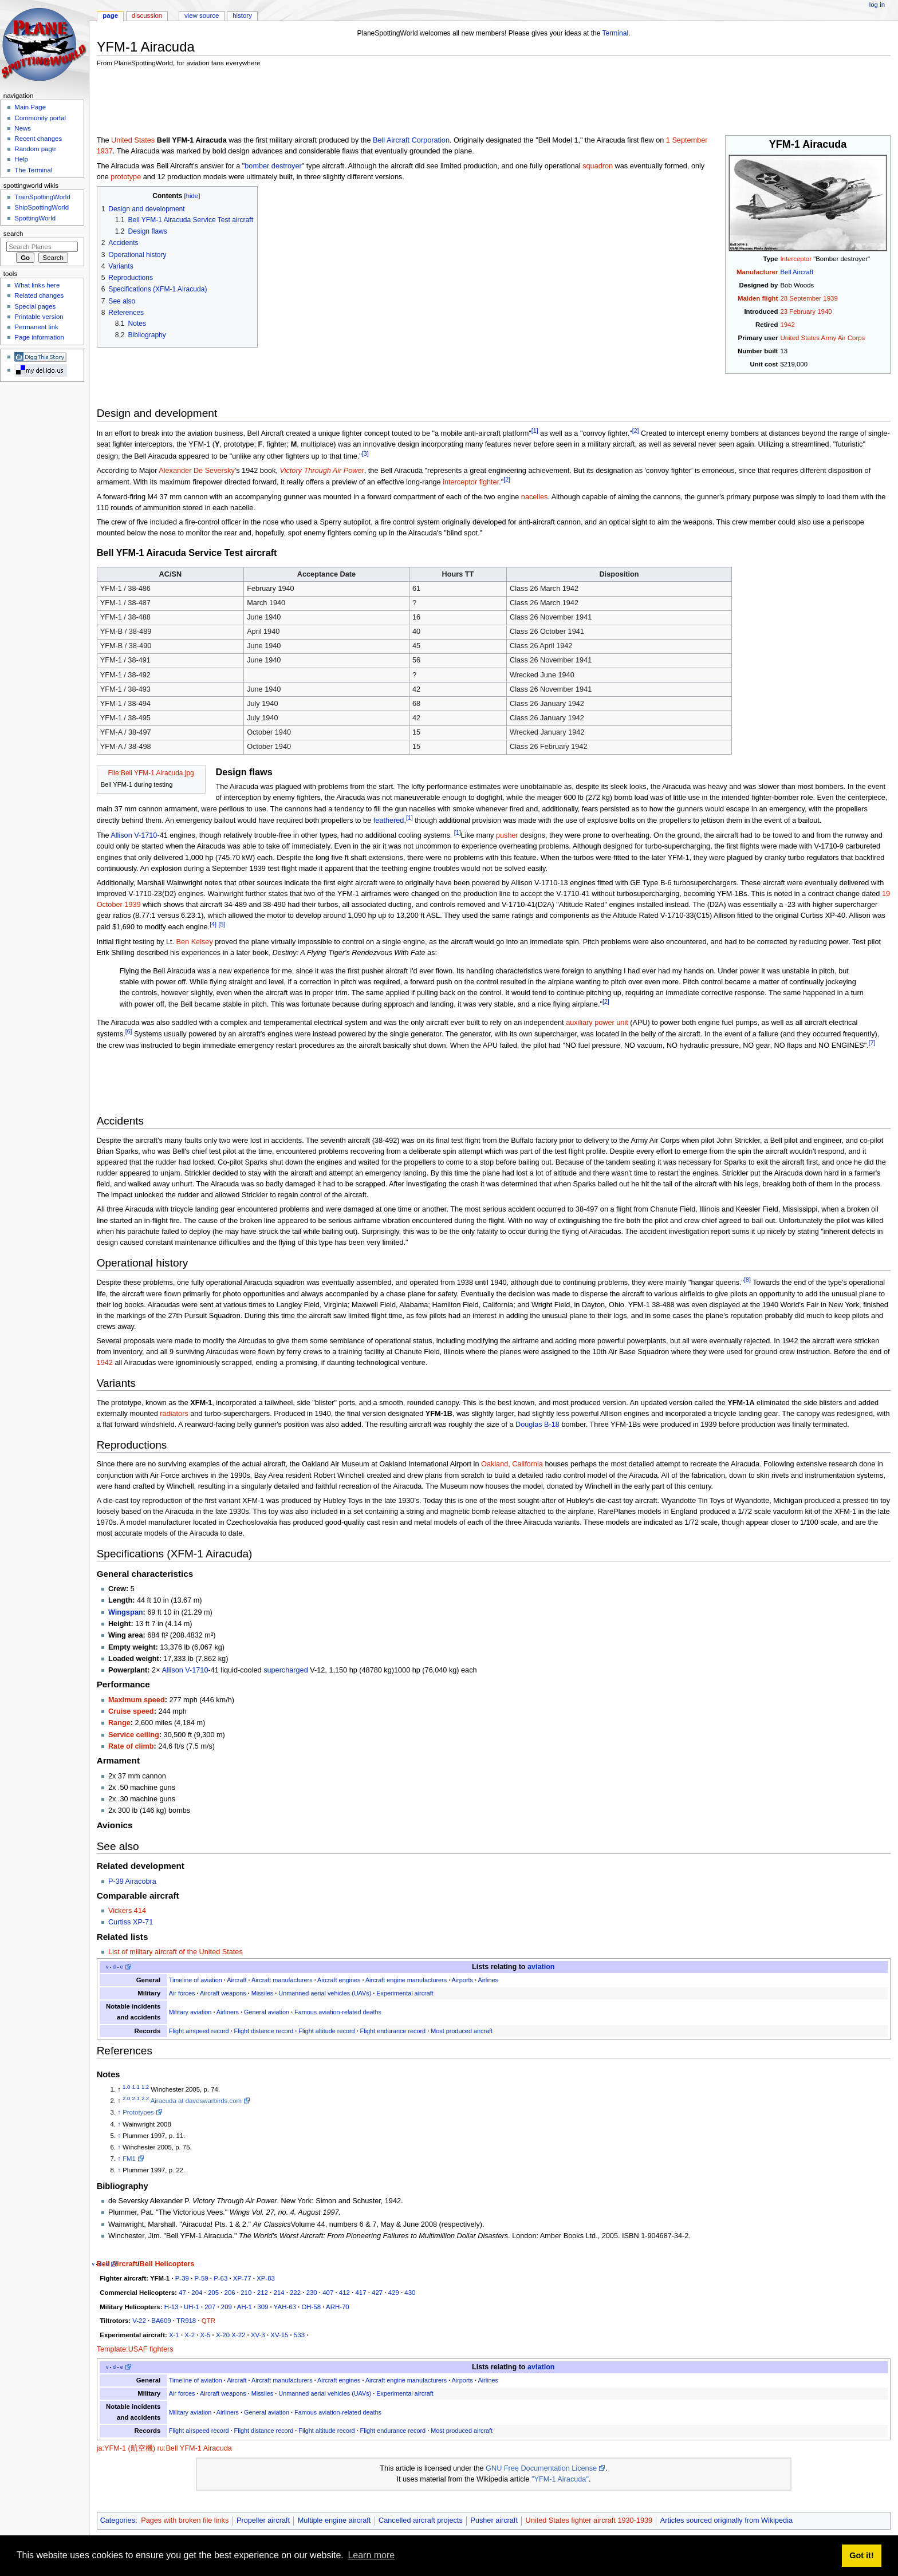 Image resolution: width=898 pixels, height=2576 pixels. I want to click on 2.1, so click(136, 2098).